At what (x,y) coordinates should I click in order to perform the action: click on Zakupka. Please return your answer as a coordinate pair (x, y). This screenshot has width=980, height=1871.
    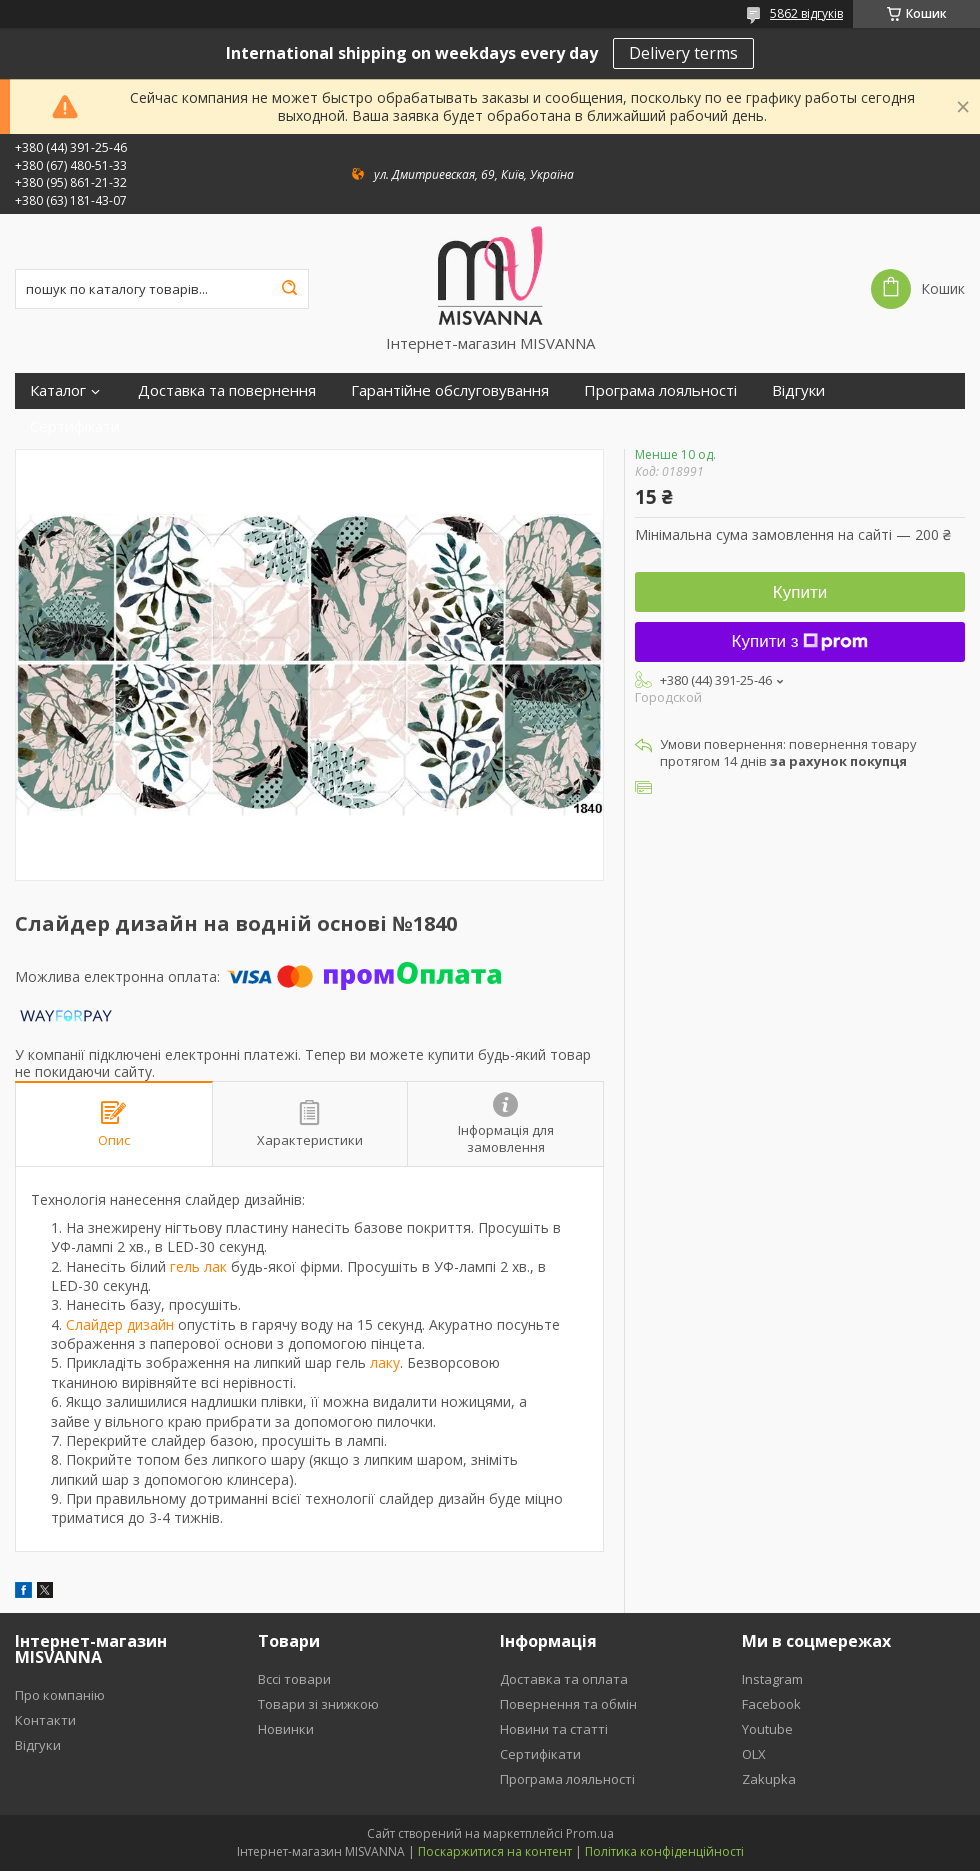
    Looking at the image, I should click on (769, 1779).